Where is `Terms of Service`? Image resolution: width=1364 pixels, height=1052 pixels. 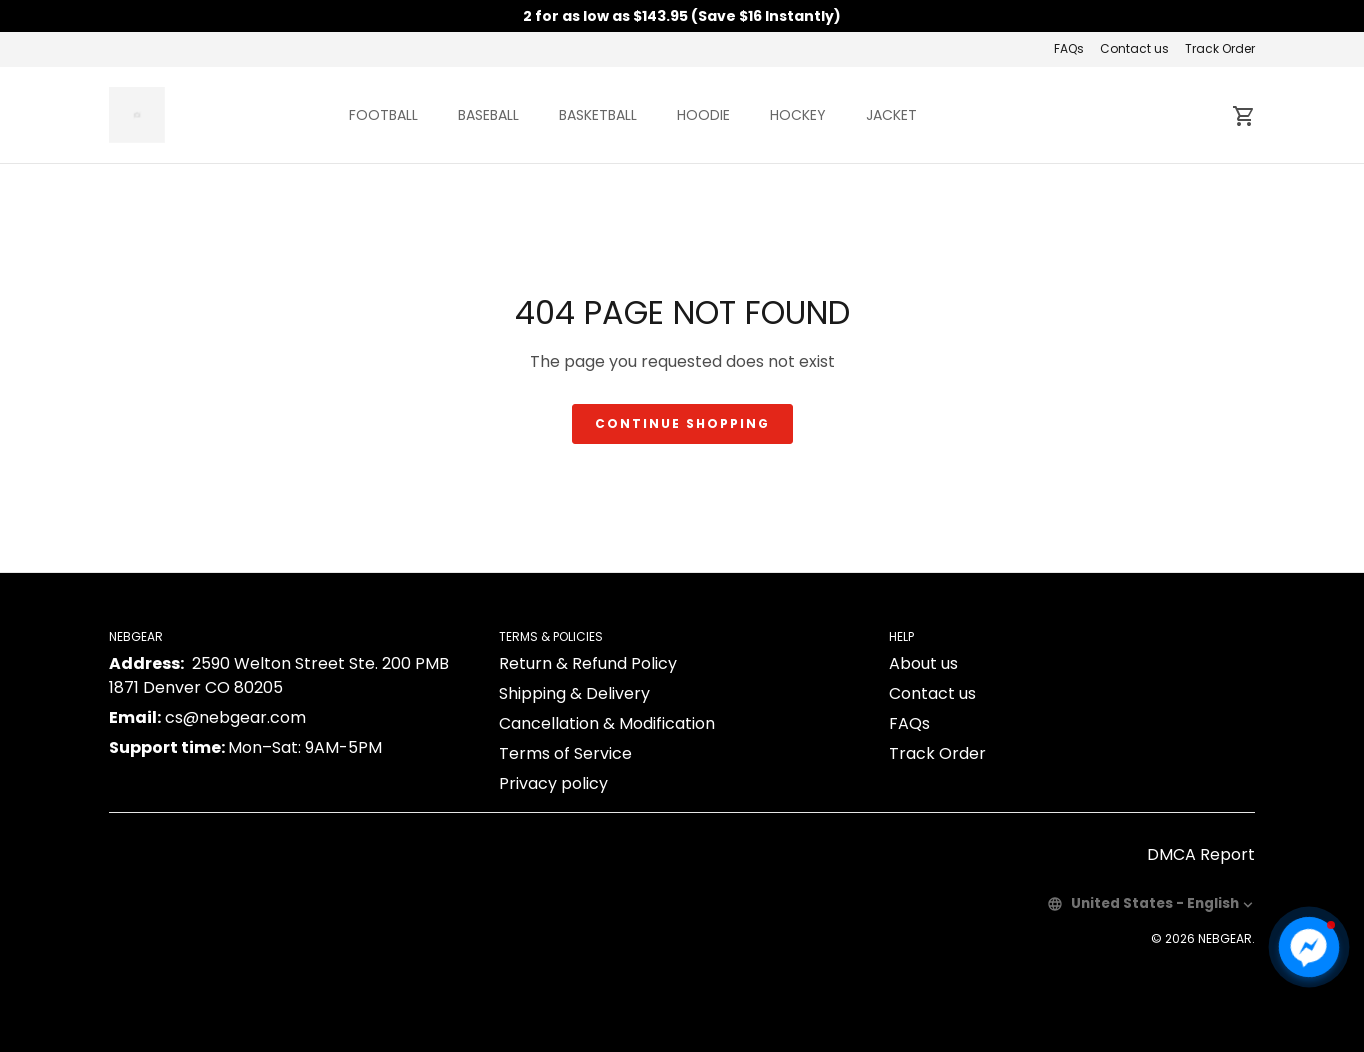 Terms of Service is located at coordinates (565, 753).